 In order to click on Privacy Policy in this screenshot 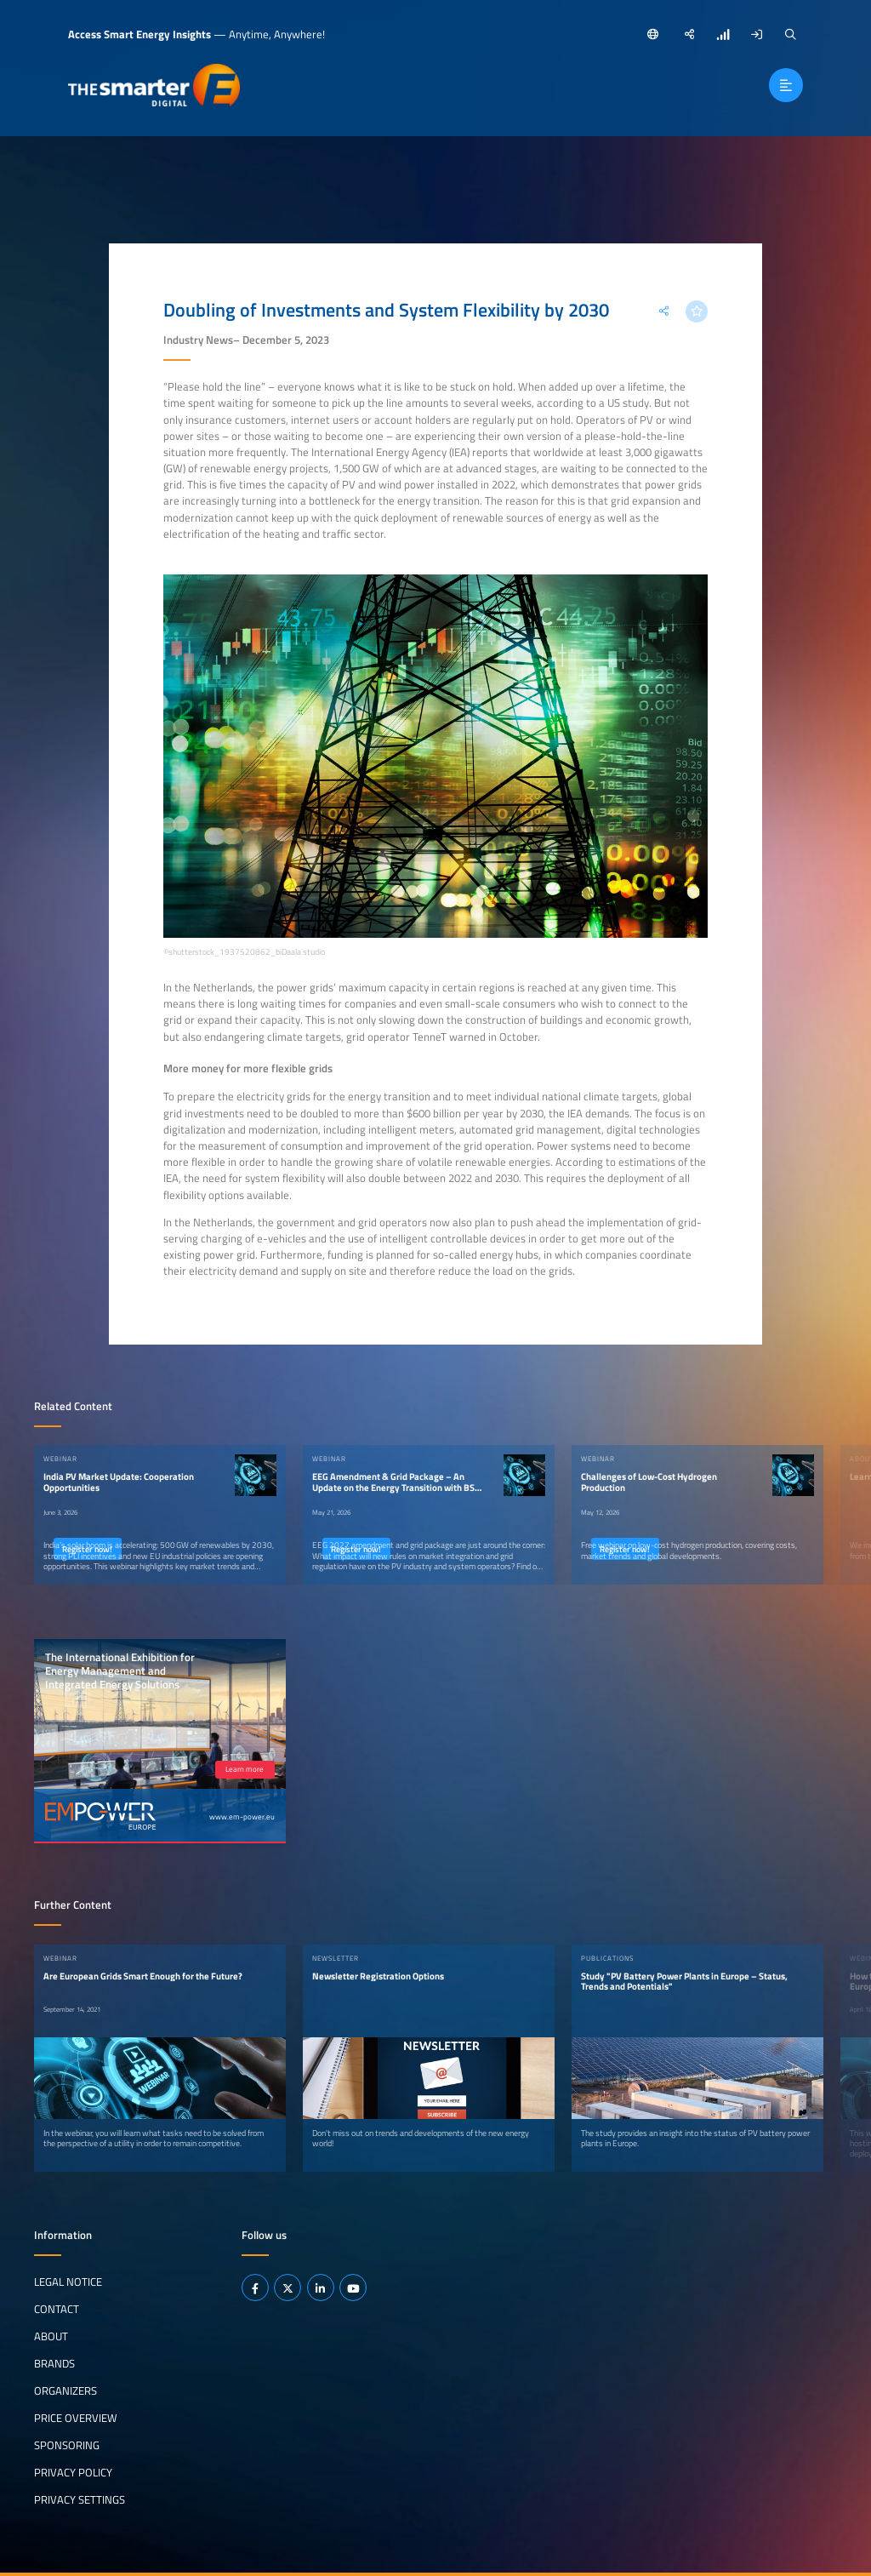, I will do `click(73, 2472)`.